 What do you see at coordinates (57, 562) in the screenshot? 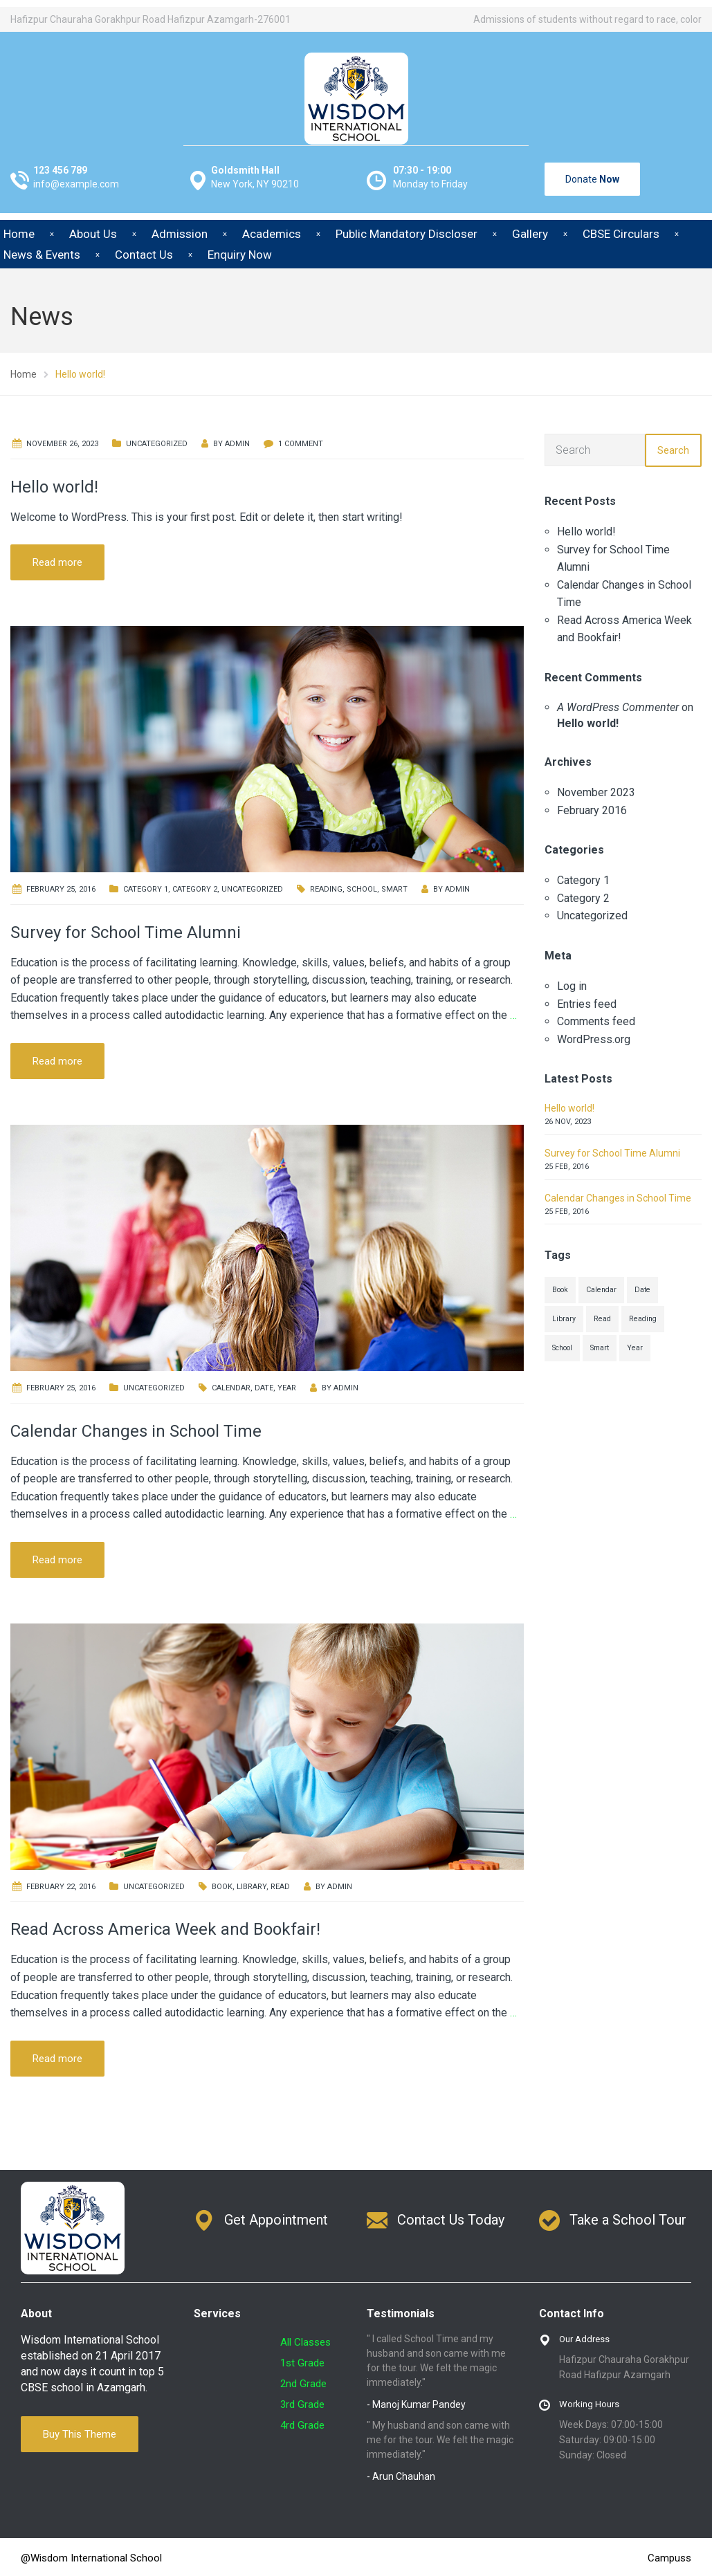
I see `Read more` at bounding box center [57, 562].